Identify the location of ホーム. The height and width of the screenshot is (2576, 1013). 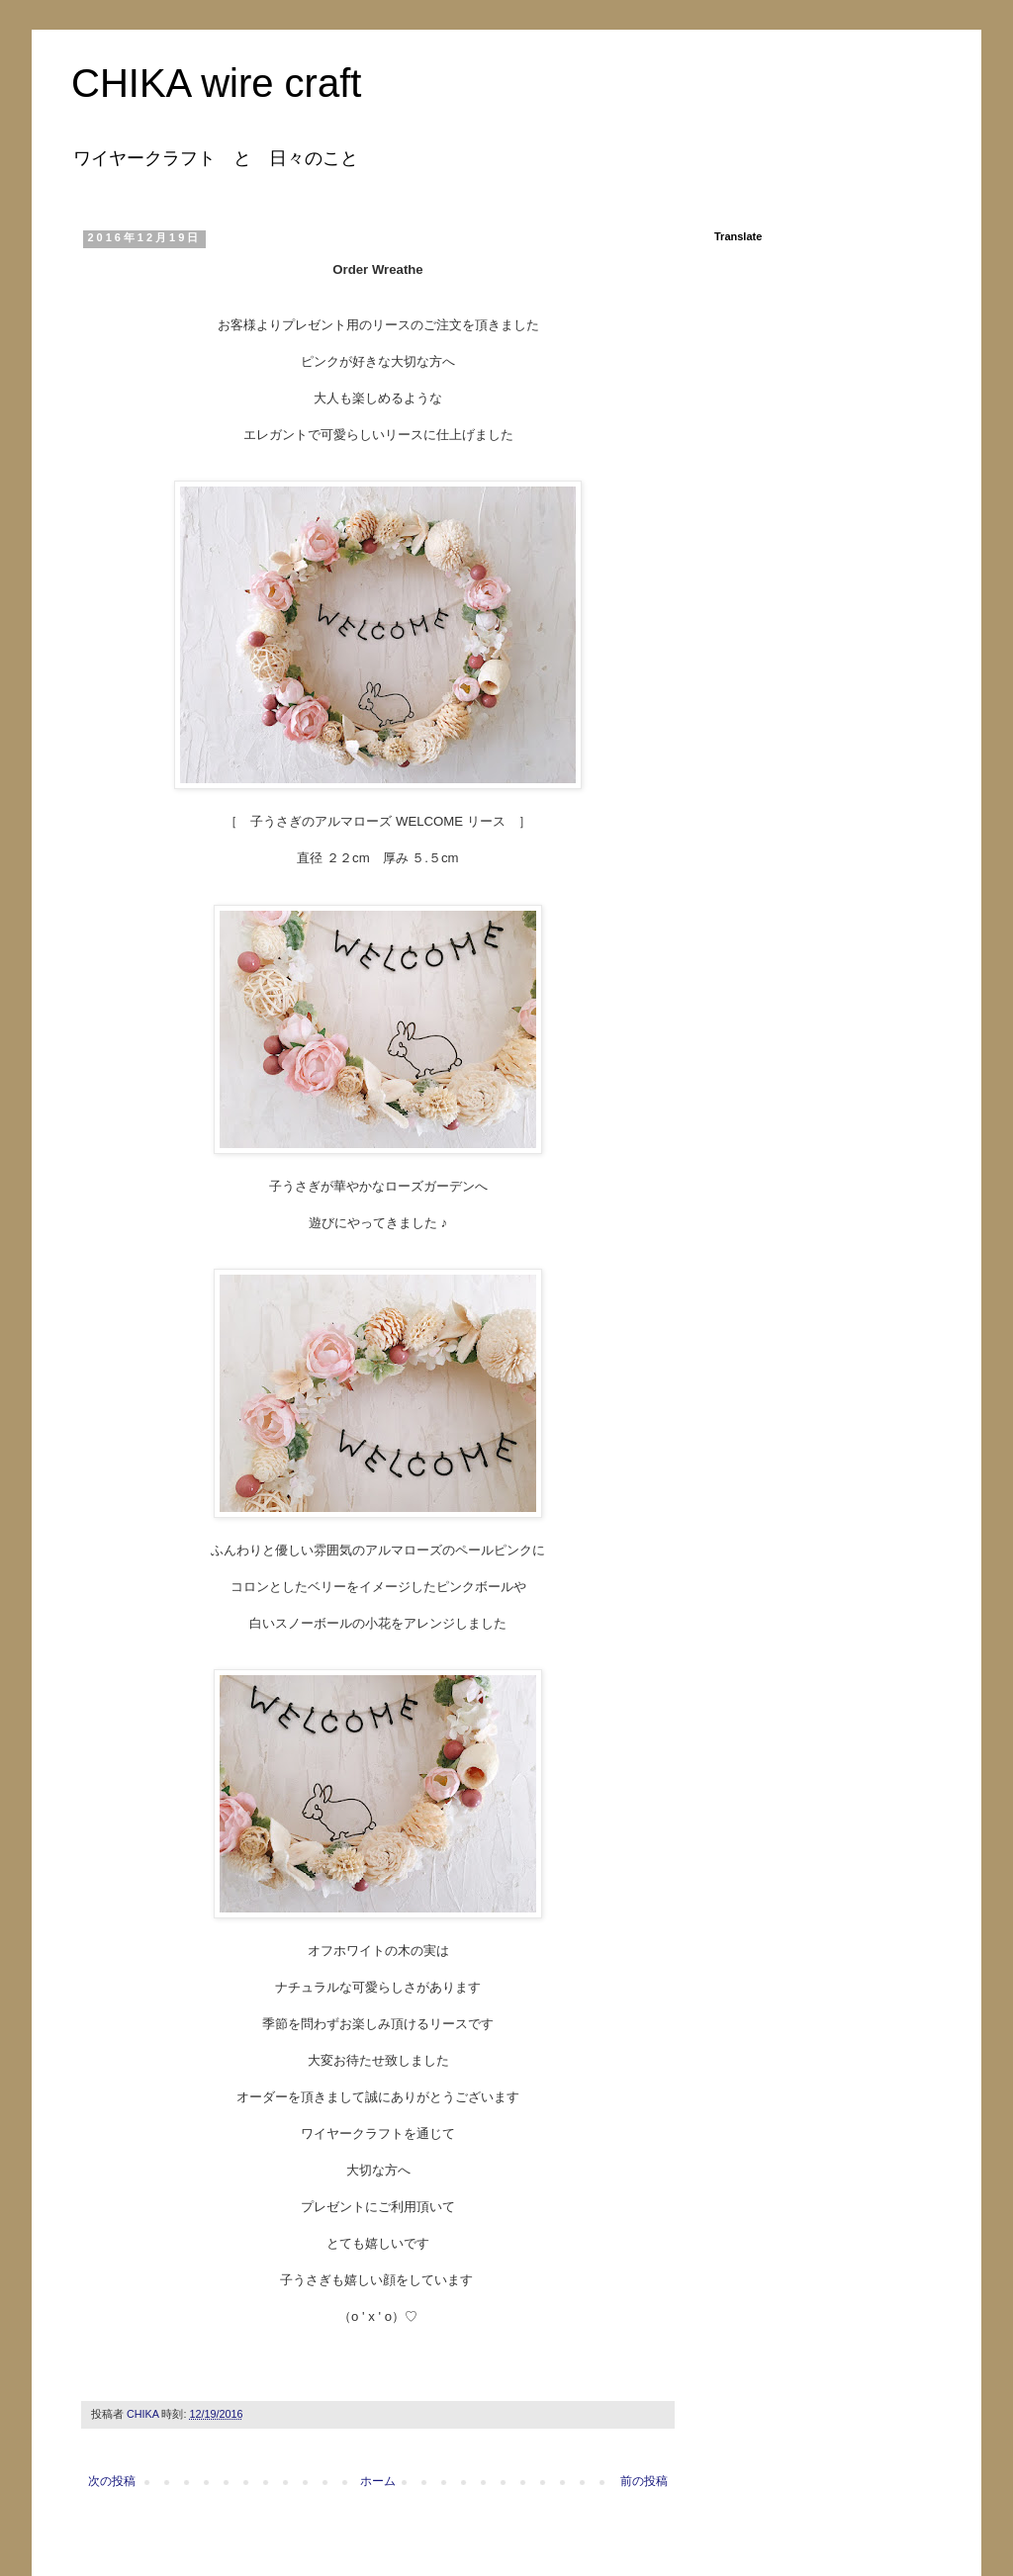
(378, 2481).